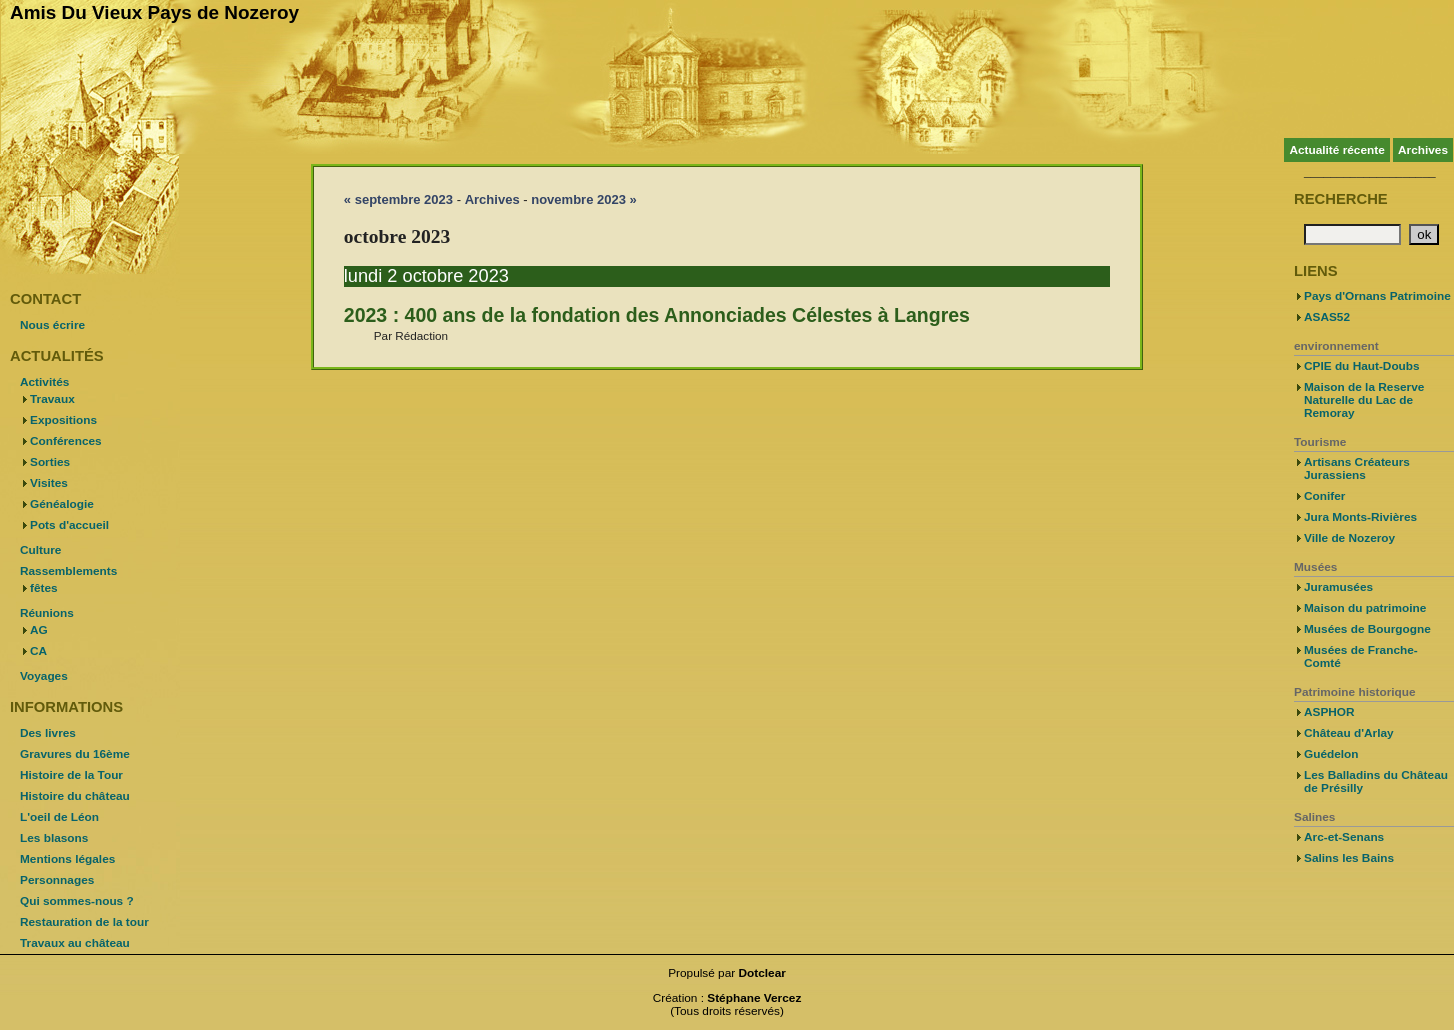 The height and width of the screenshot is (1030, 1454). Describe the element at coordinates (1362, 366) in the screenshot. I see `CPIE du Haut-Doubs` at that location.